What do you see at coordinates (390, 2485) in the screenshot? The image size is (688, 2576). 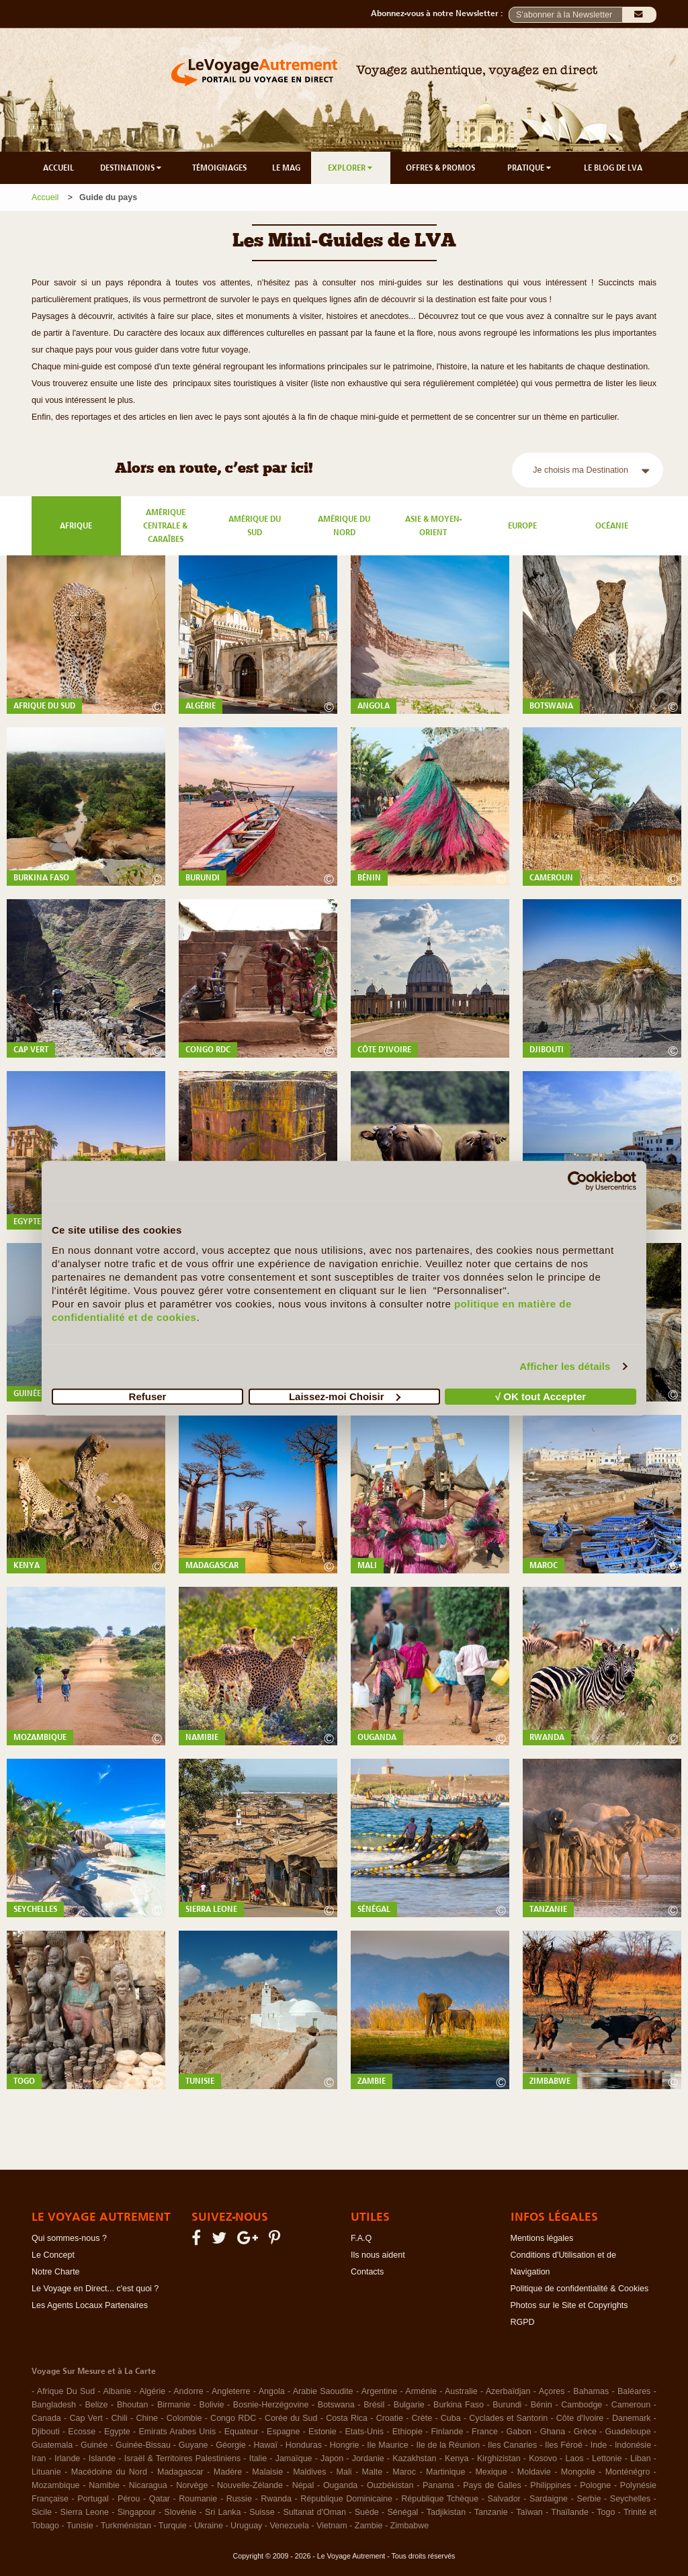 I see `Ouzbékistan` at bounding box center [390, 2485].